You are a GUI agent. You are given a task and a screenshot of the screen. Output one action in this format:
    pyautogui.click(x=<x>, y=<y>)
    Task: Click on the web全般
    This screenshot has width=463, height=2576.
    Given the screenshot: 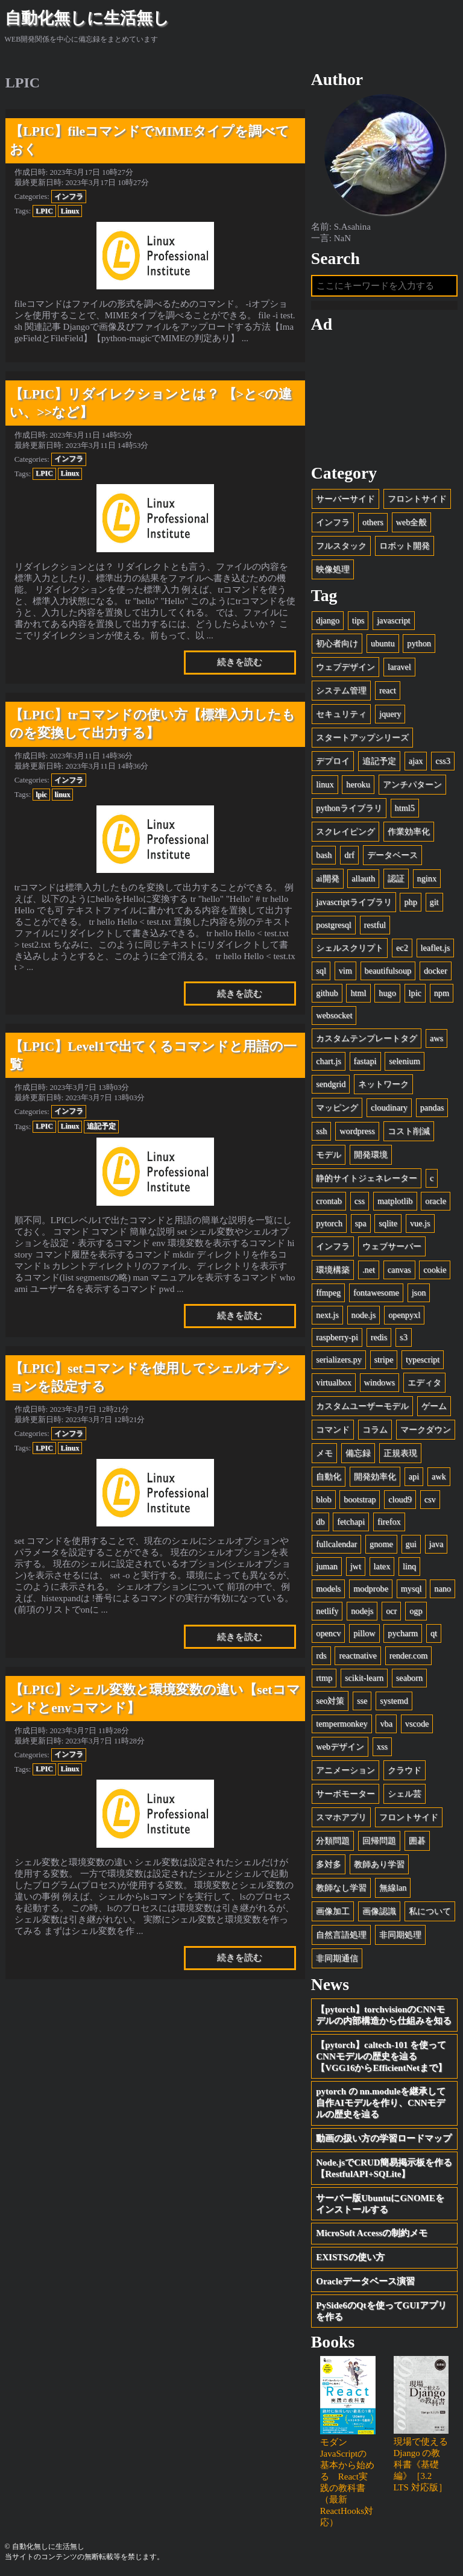 What is the action you would take?
    pyautogui.click(x=411, y=522)
    